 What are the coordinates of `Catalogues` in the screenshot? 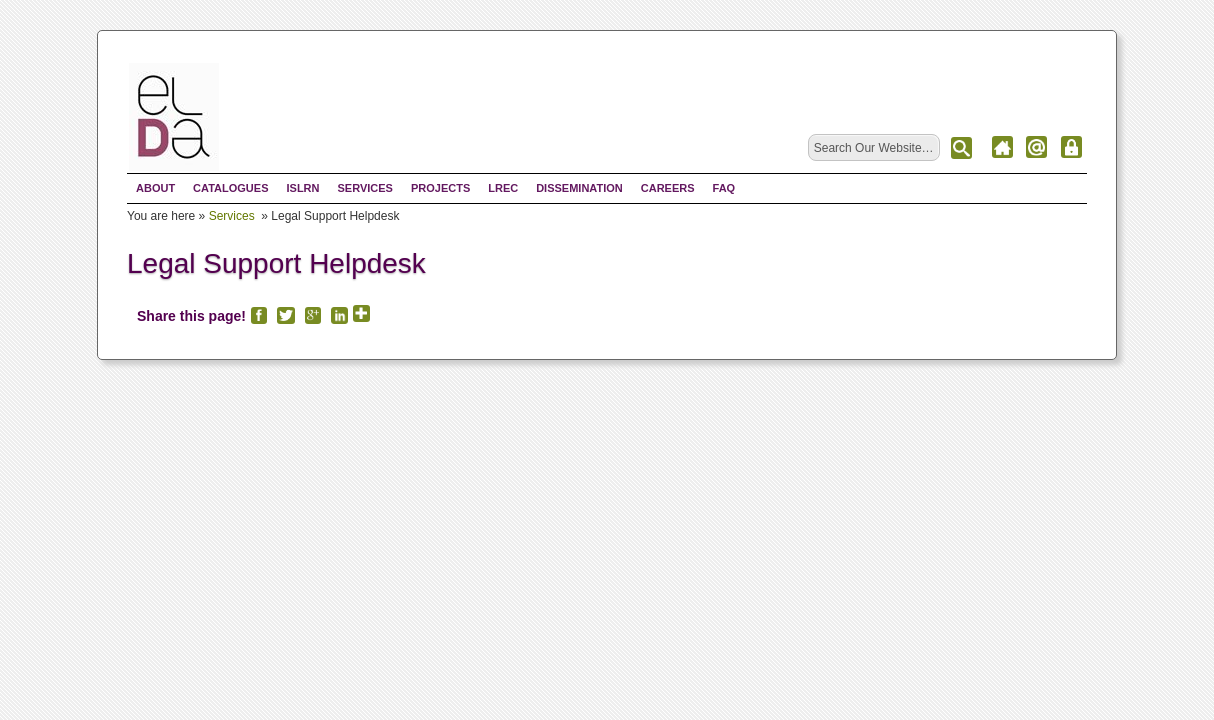 It's located at (230, 188).